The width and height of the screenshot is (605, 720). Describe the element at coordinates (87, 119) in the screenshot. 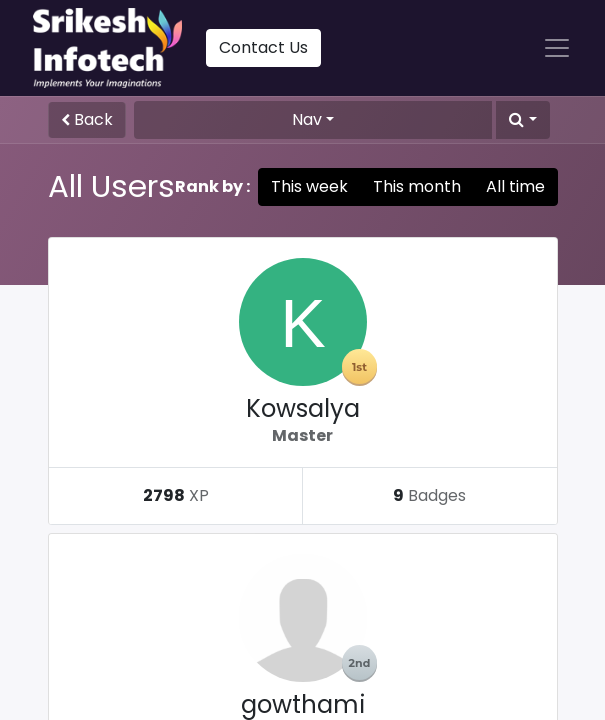

I see `Back` at that location.